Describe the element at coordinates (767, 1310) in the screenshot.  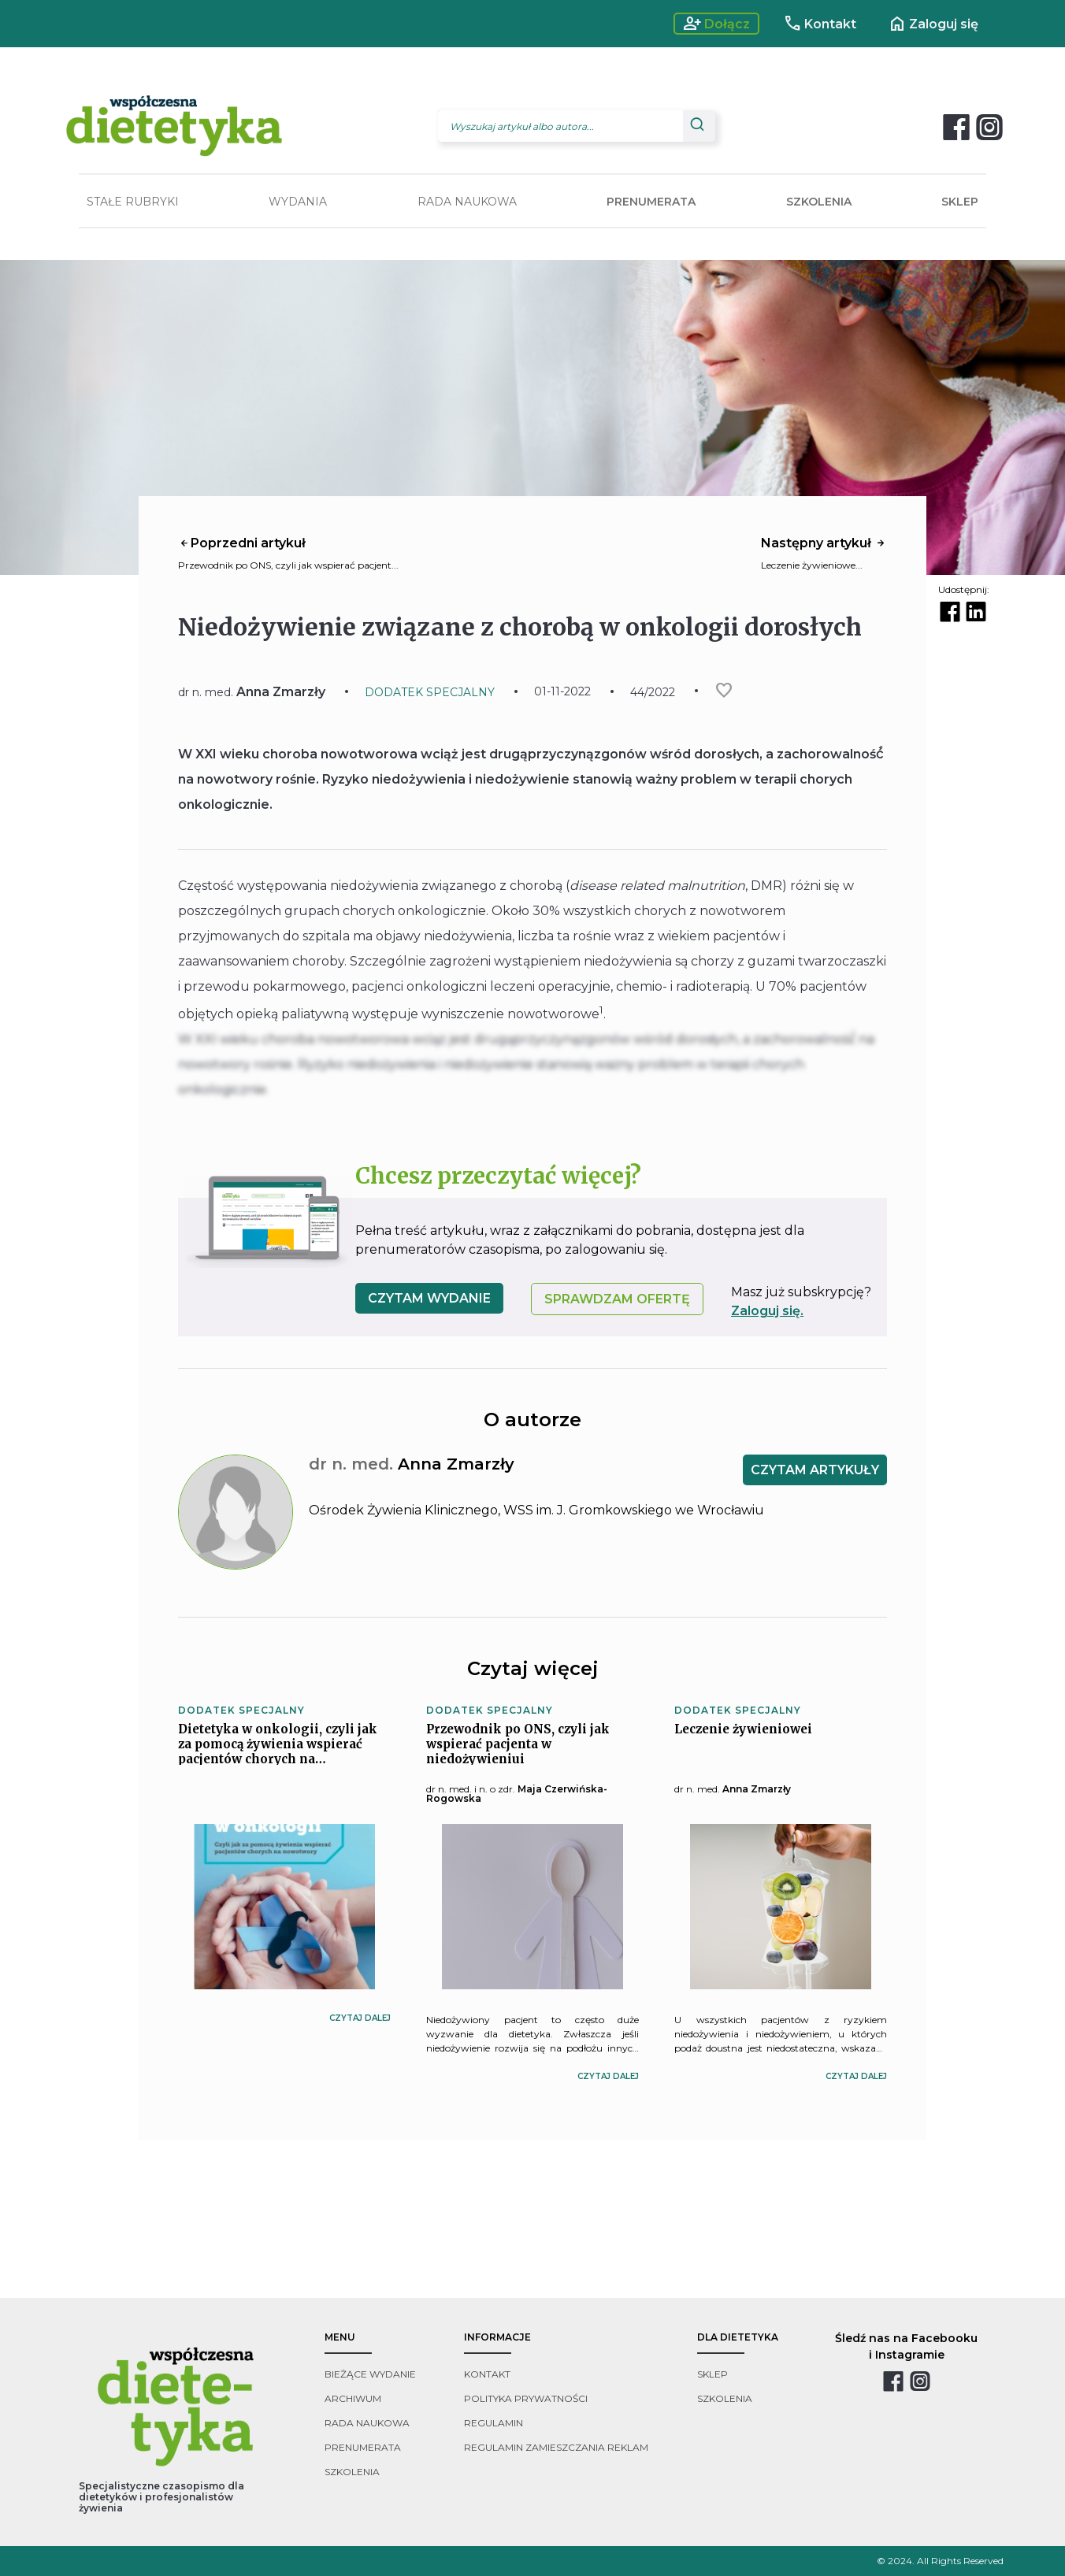
I see `Zaloguj się.` at that location.